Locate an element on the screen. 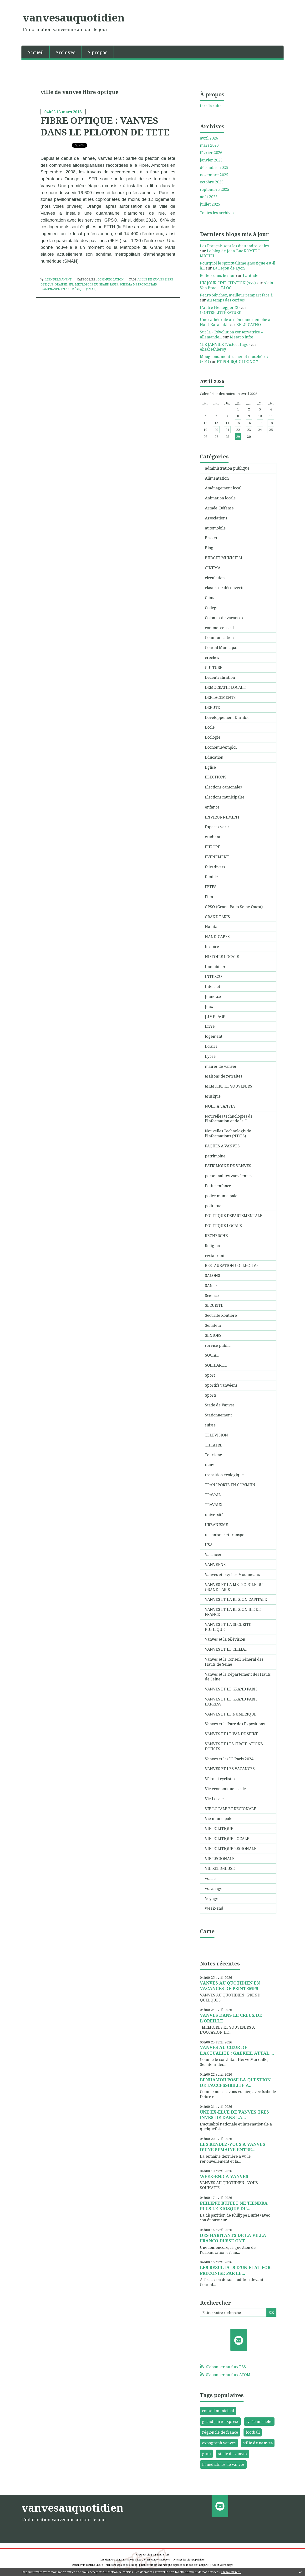  POLITIQUE LOCALE is located at coordinates (223, 1225).